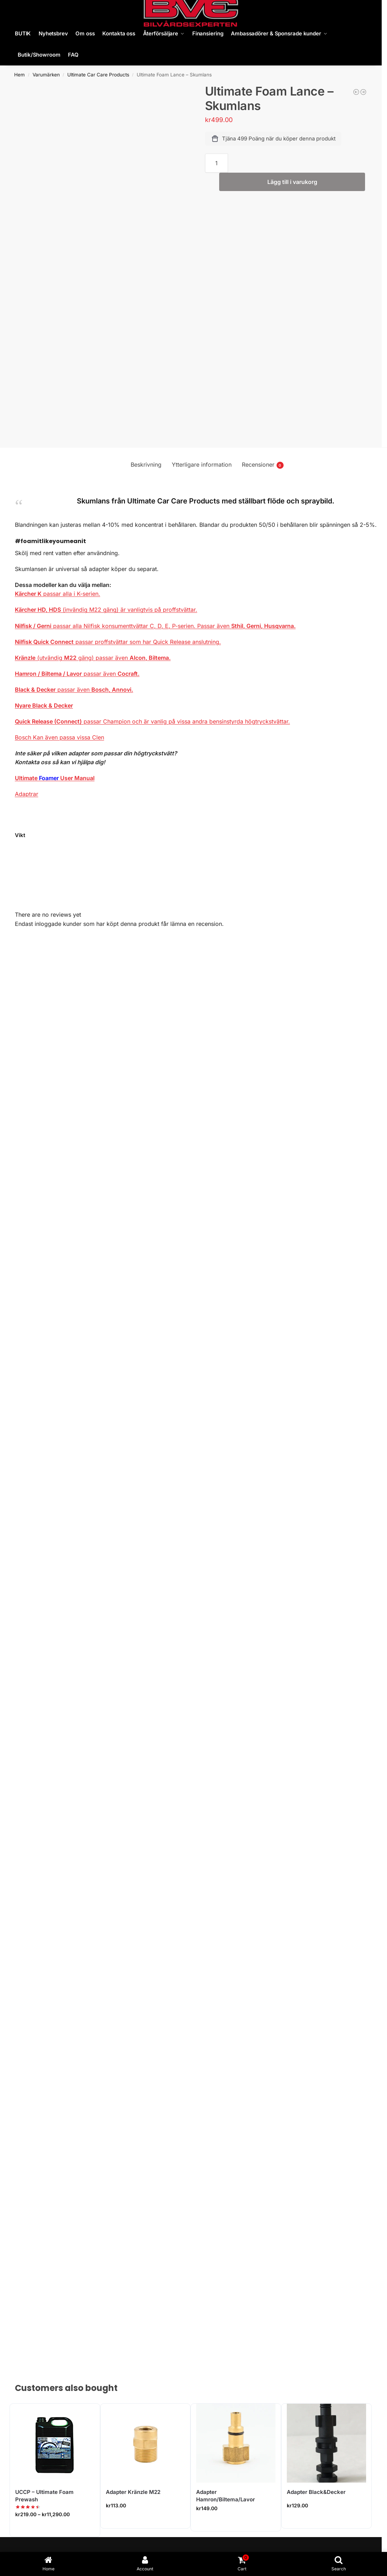 Image resolution: width=387 pixels, height=2576 pixels. I want to click on Ultimate Car Care Products, so click(98, 74).